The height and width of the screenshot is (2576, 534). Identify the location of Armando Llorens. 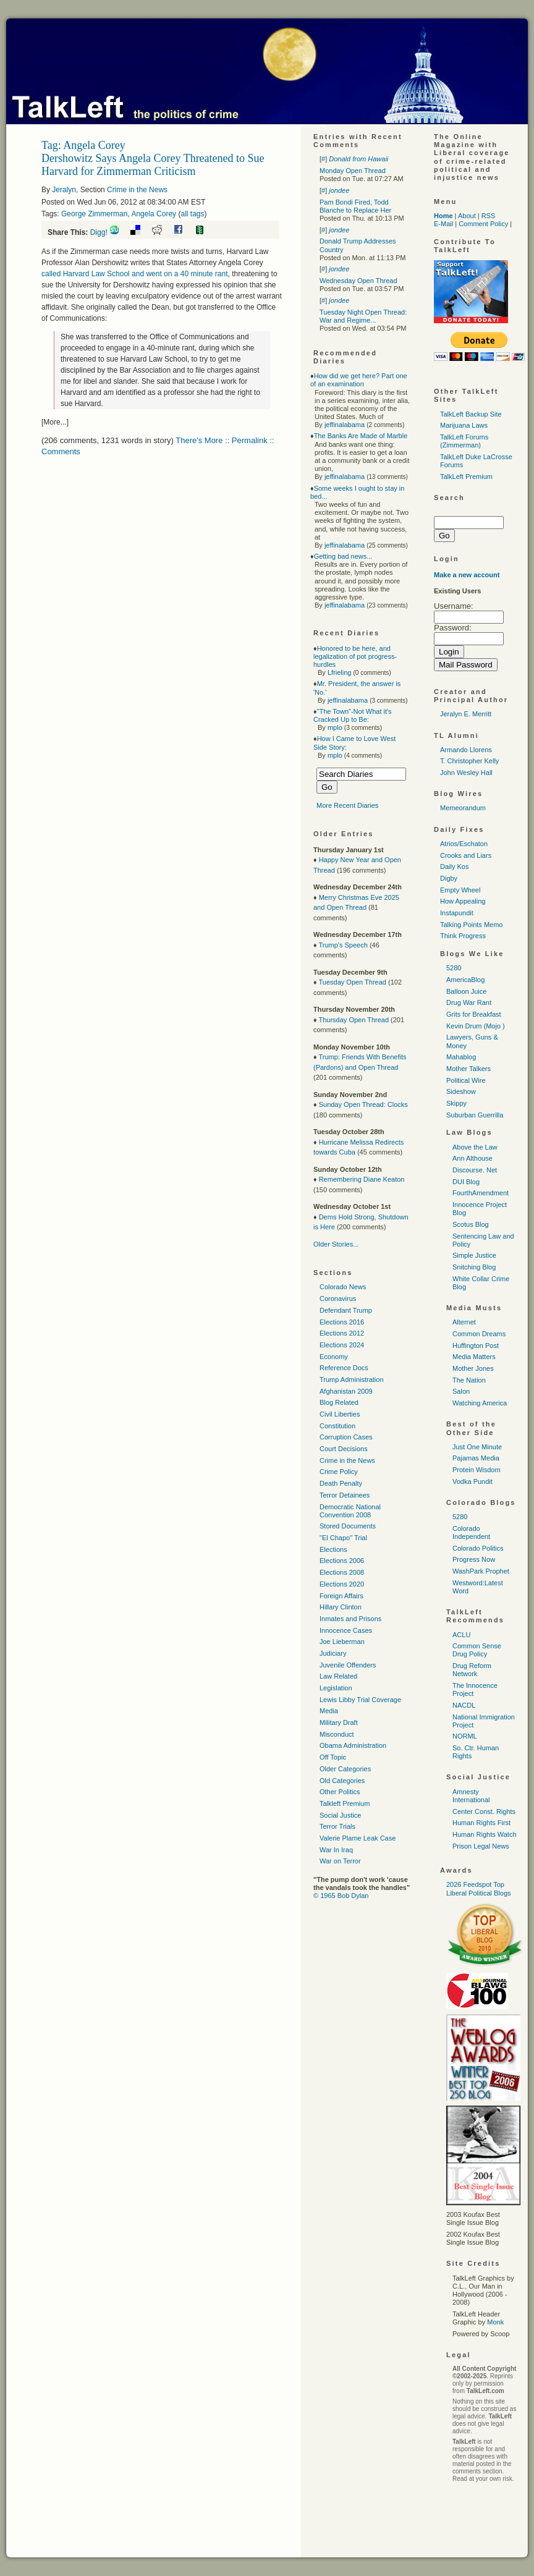
(466, 749).